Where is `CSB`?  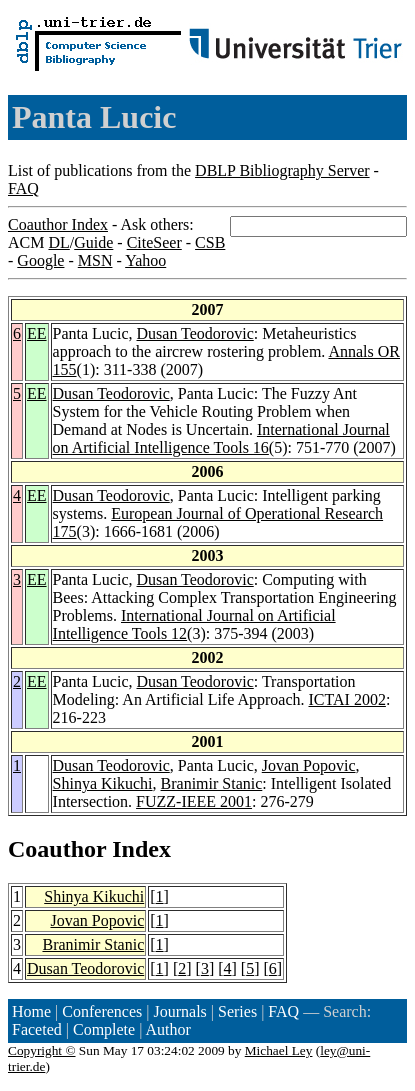
CSB is located at coordinates (210, 242).